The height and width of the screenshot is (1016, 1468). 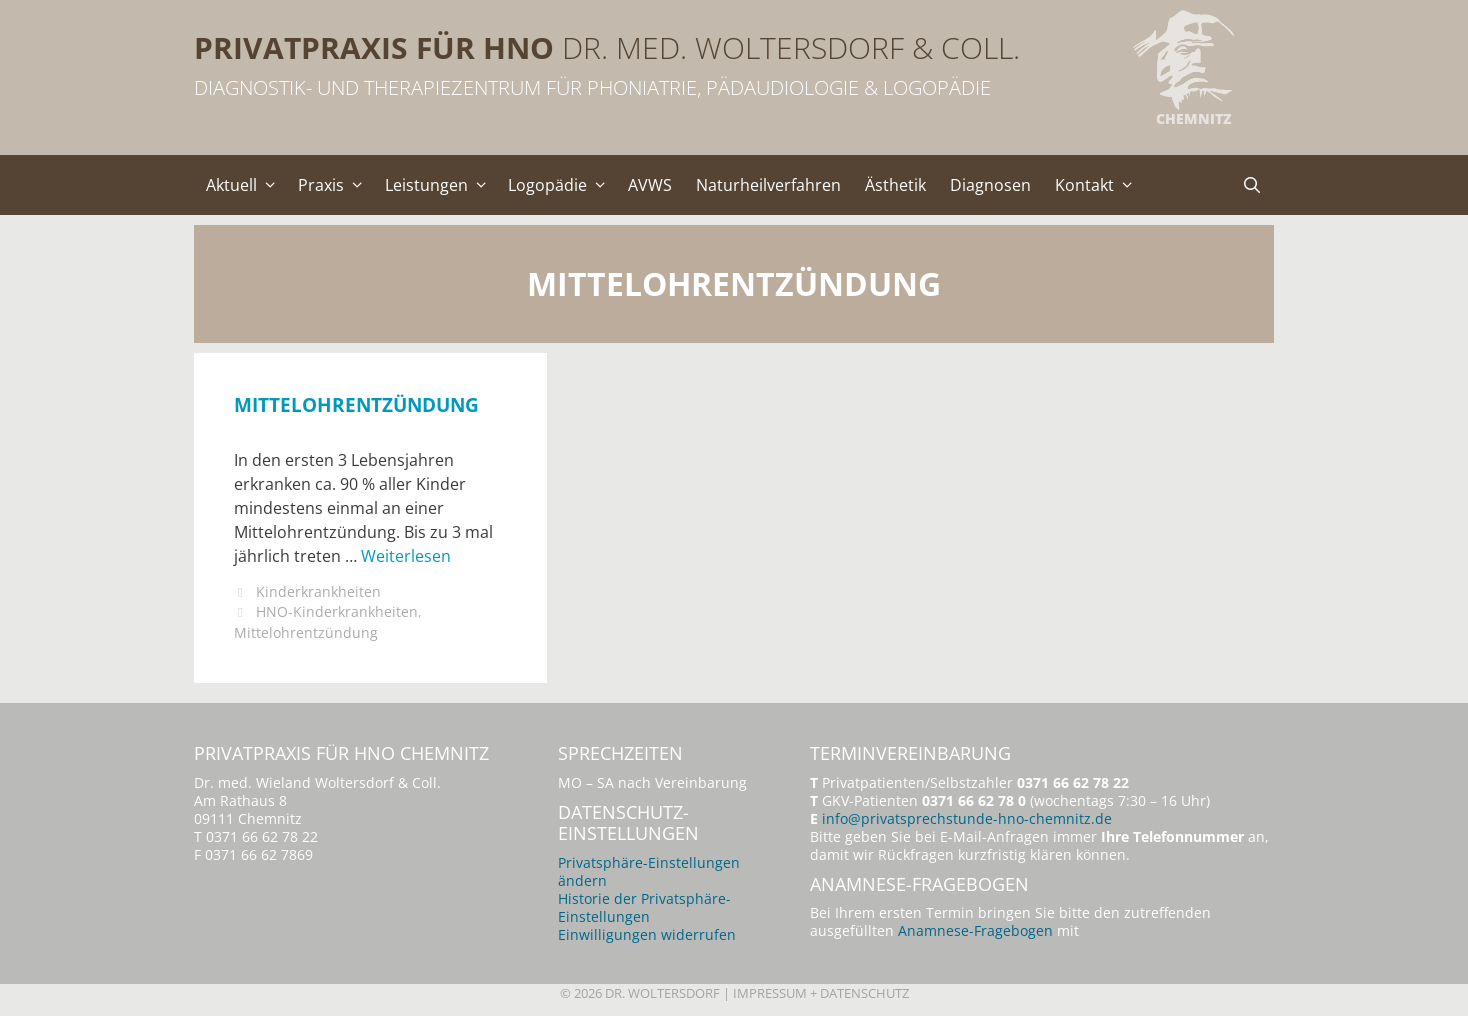 What do you see at coordinates (246, 185) in the screenshot?
I see `Aktuell` at bounding box center [246, 185].